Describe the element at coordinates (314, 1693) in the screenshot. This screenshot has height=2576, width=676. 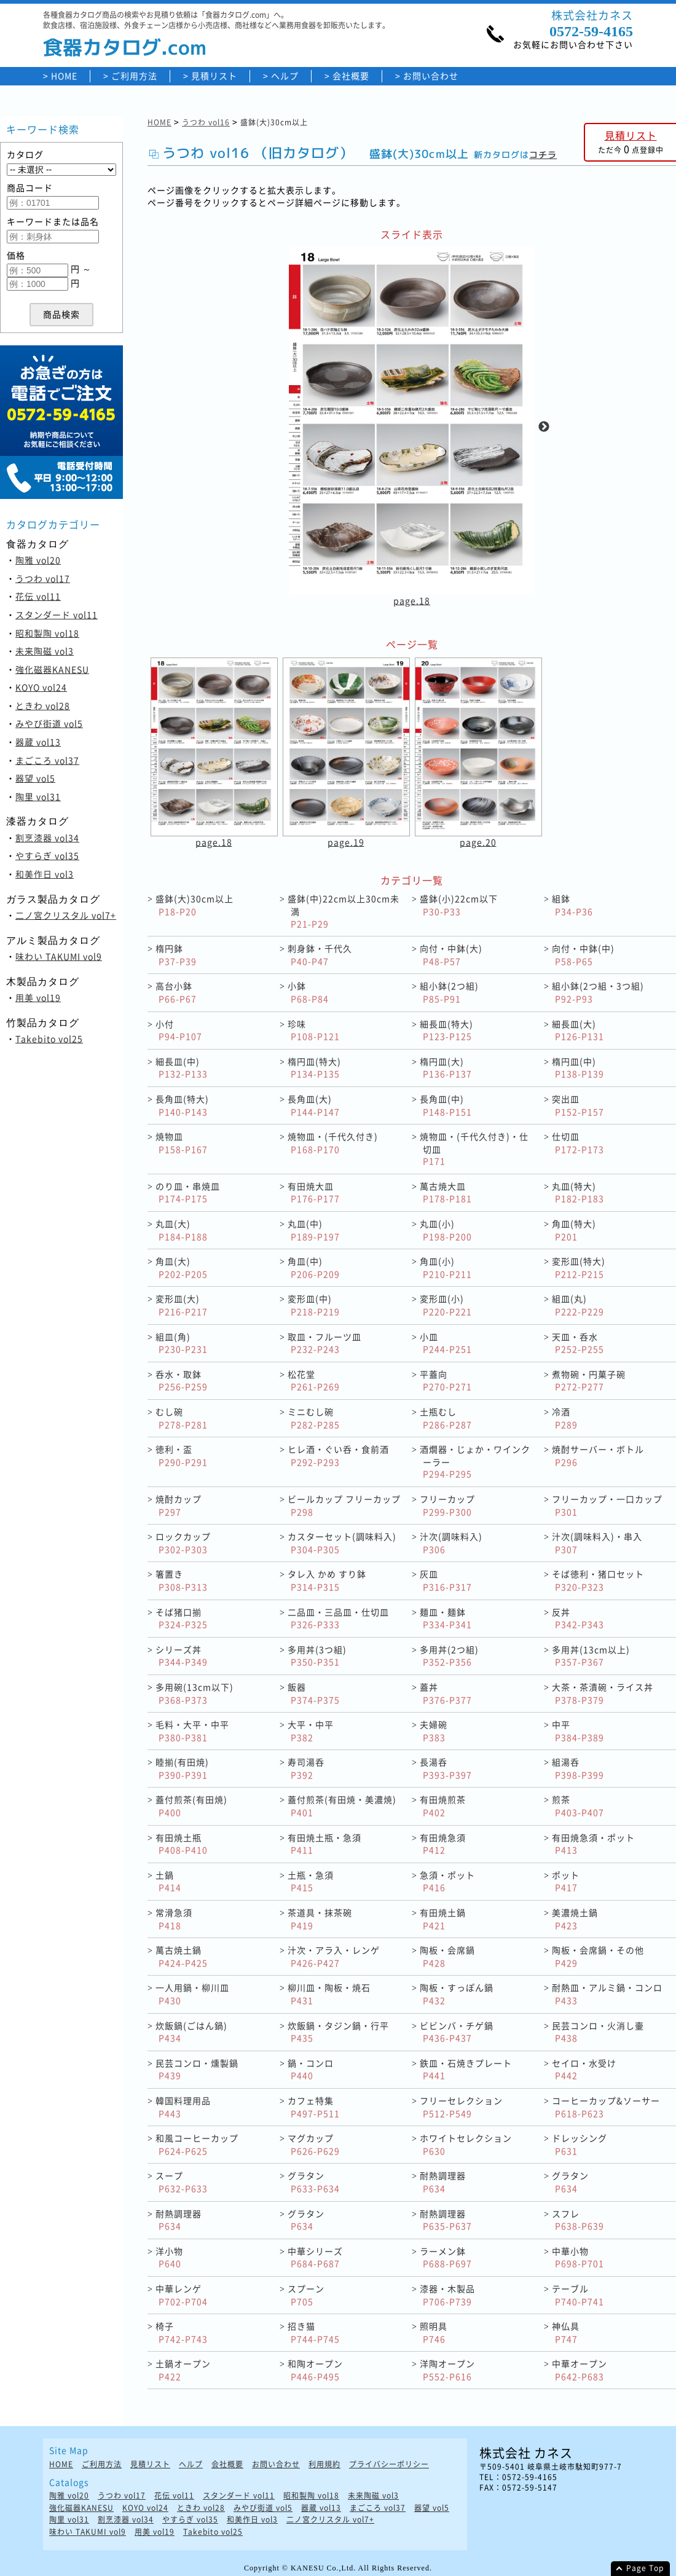
I see `飯器` at that location.